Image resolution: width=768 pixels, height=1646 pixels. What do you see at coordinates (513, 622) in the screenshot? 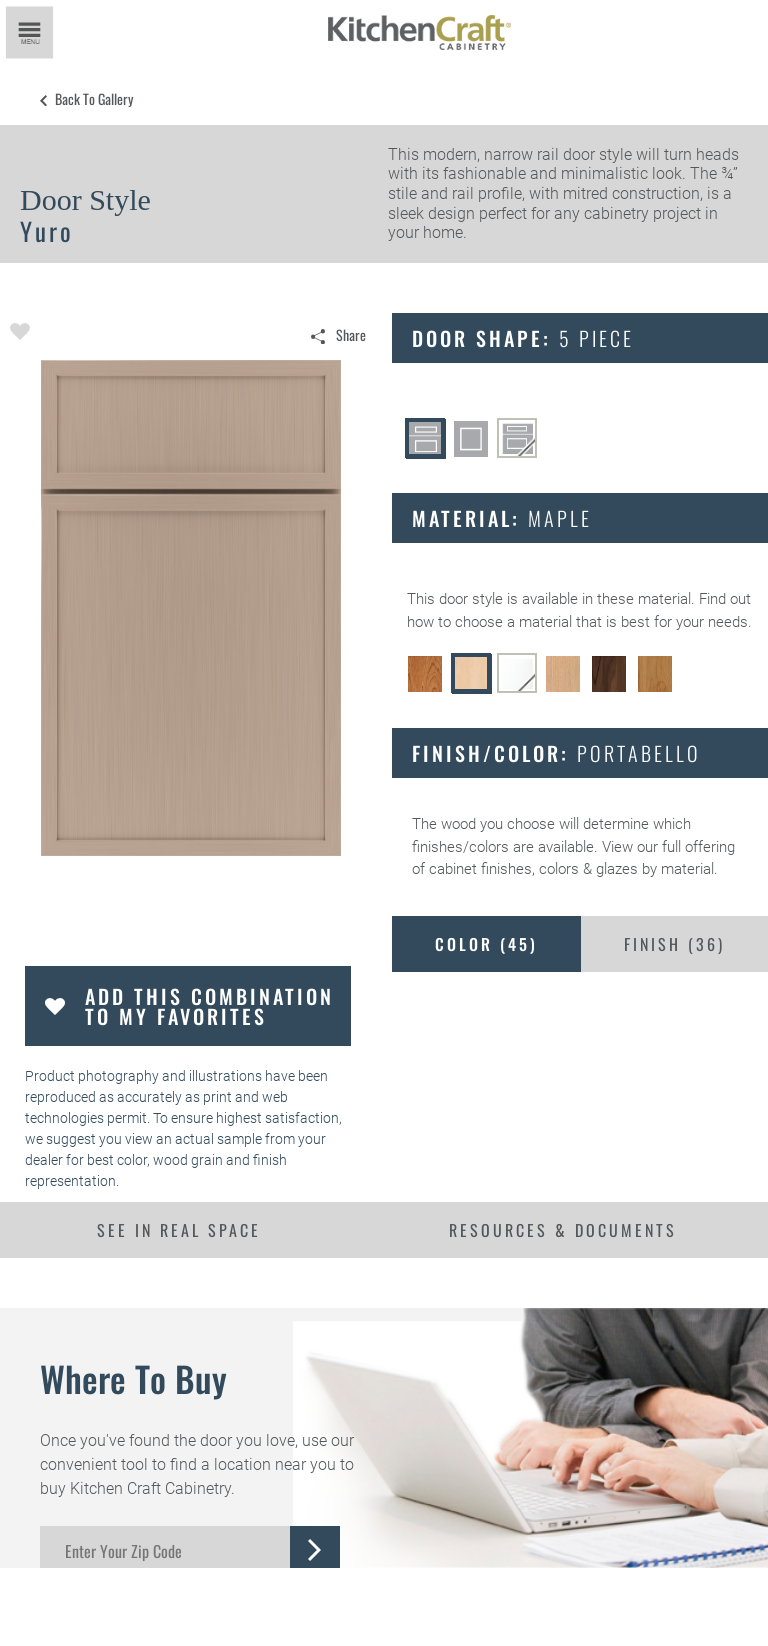
I see `choose a material` at bounding box center [513, 622].